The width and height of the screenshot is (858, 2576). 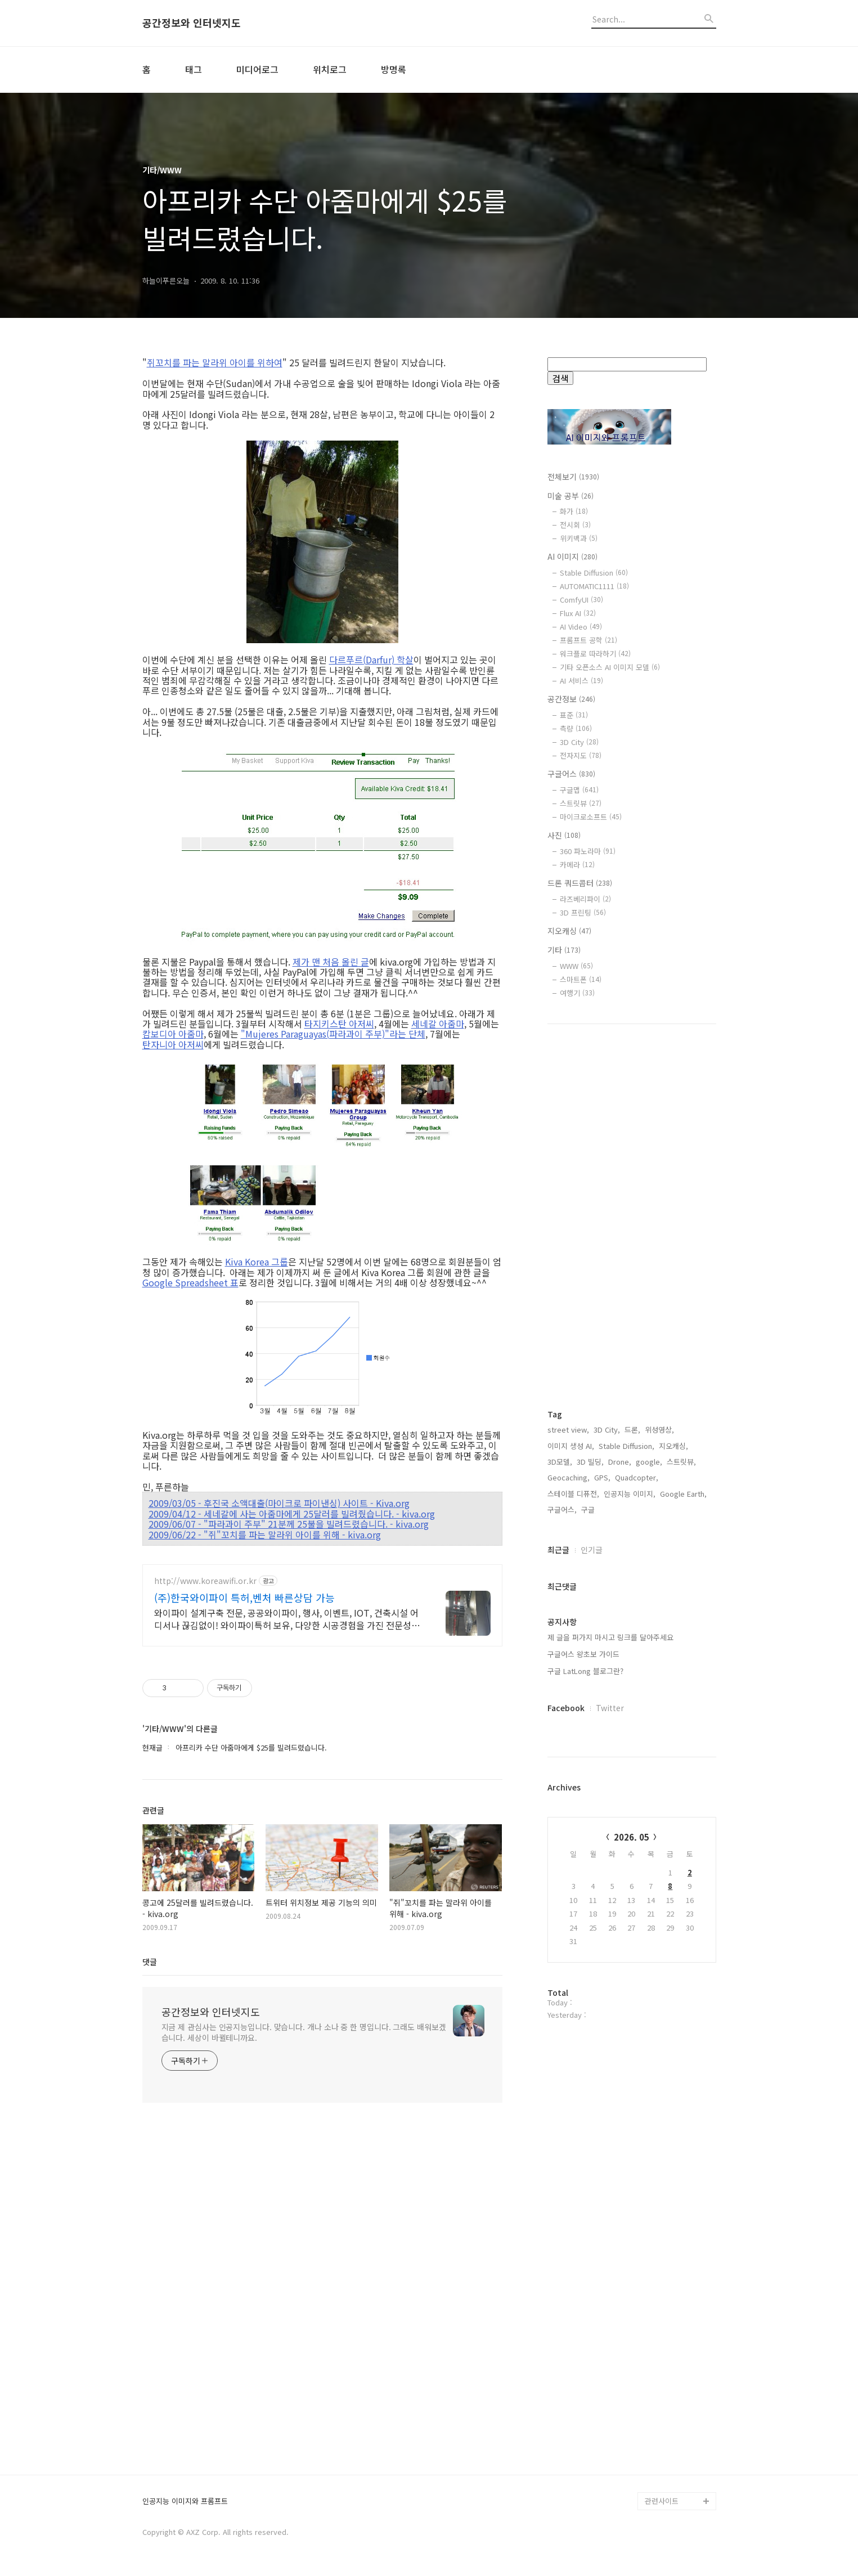 What do you see at coordinates (592, 1549) in the screenshot?
I see `인기글` at bounding box center [592, 1549].